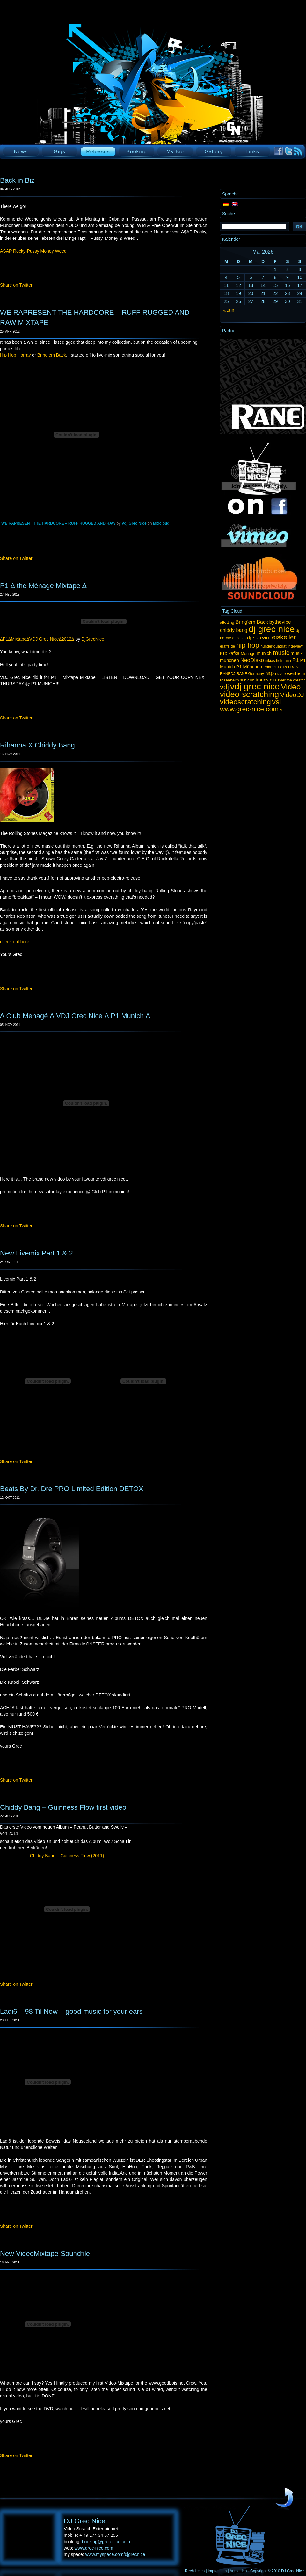 This screenshot has height=2576, width=306. What do you see at coordinates (59, 151) in the screenshot?
I see `Gigs` at bounding box center [59, 151].